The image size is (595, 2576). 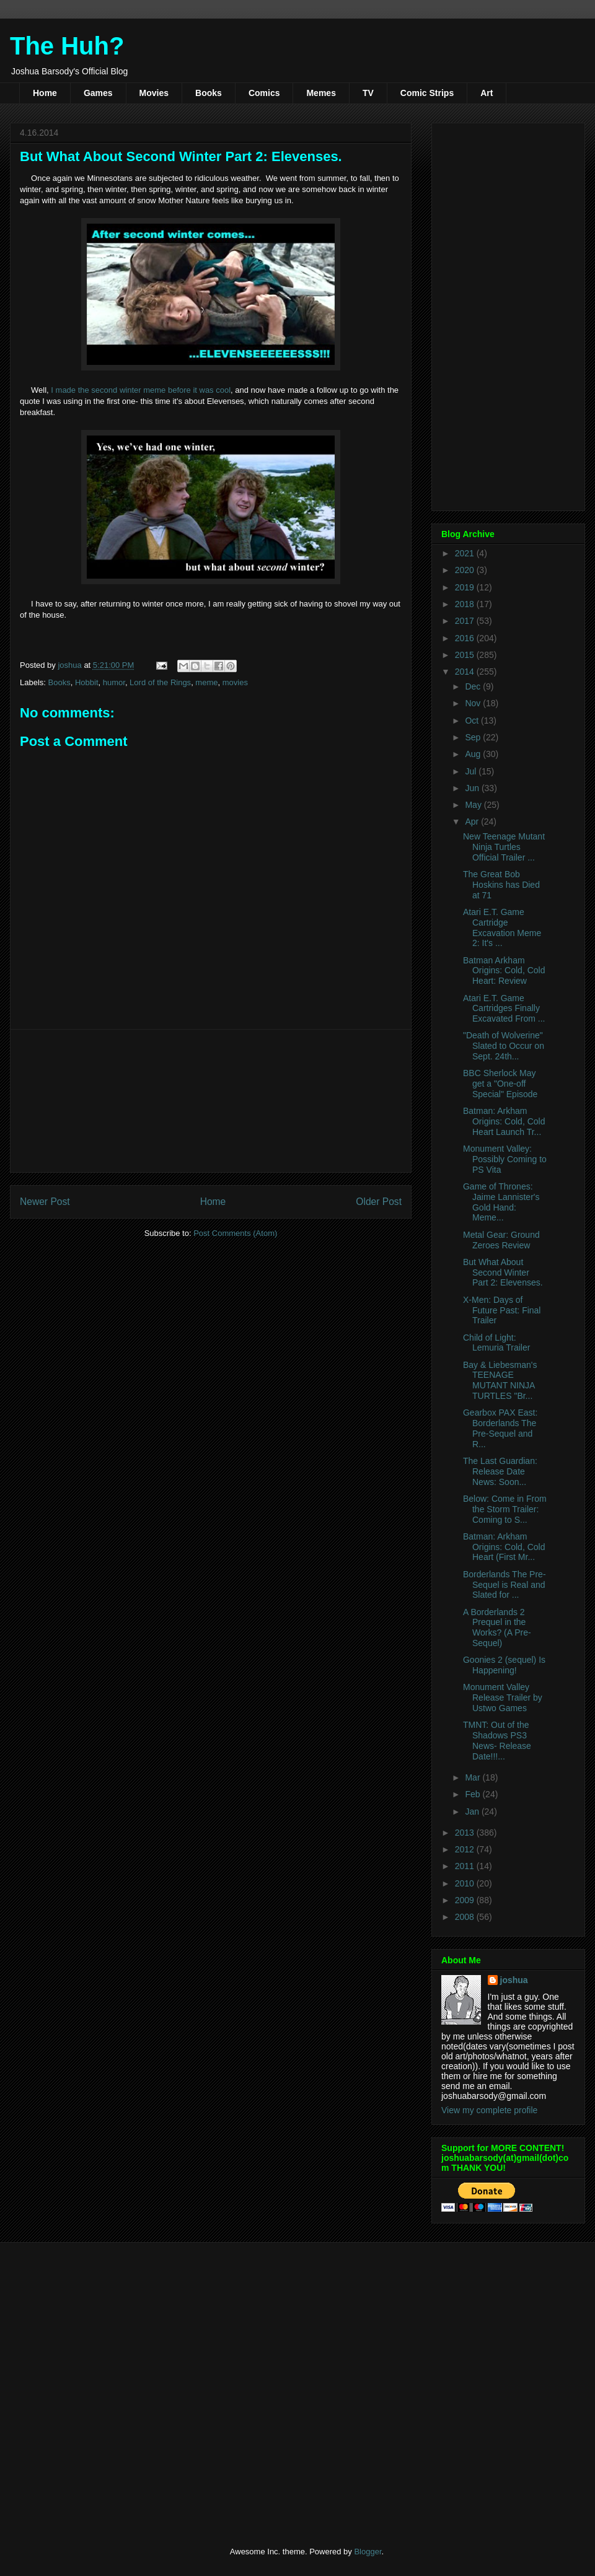 I want to click on 2010, so click(x=466, y=1883).